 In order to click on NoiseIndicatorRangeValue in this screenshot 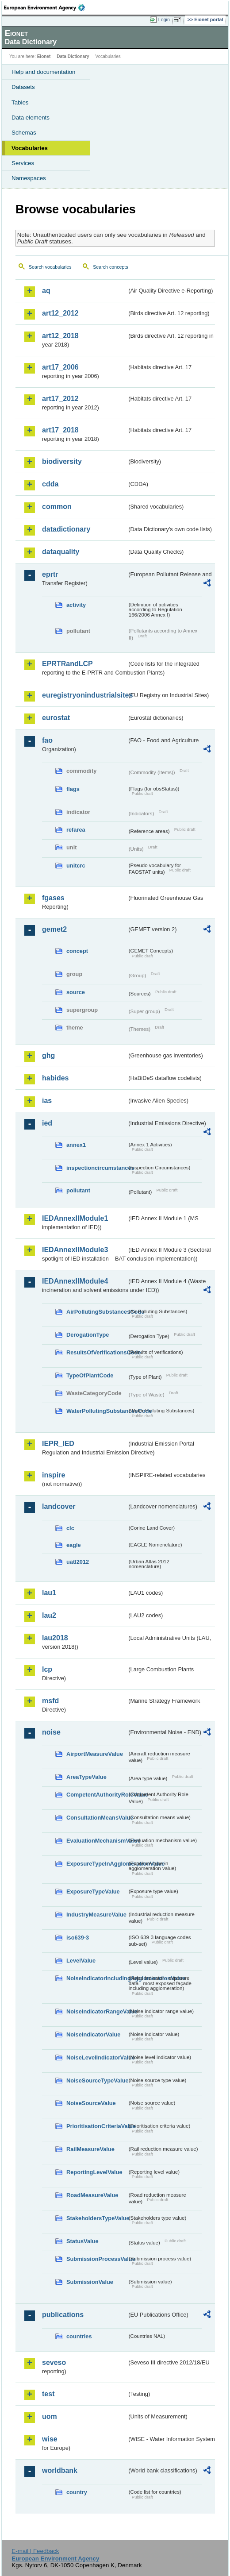, I will do `click(96, 2011)`.